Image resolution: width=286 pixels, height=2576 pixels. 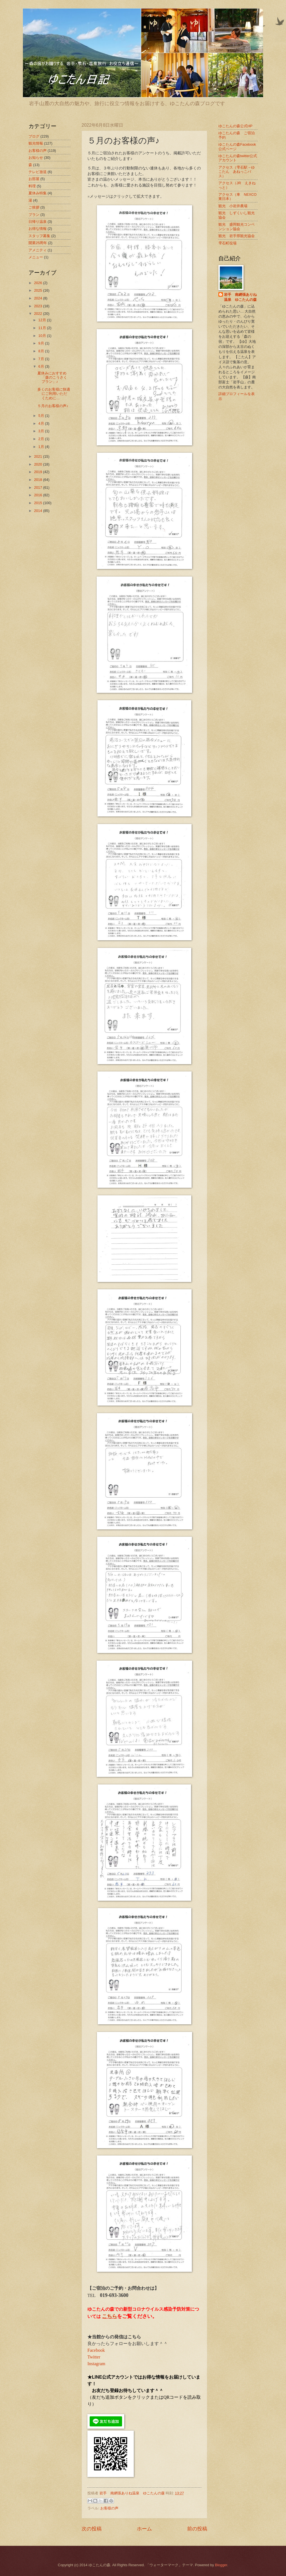 What do you see at coordinates (38, 290) in the screenshot?
I see `2025` at bounding box center [38, 290].